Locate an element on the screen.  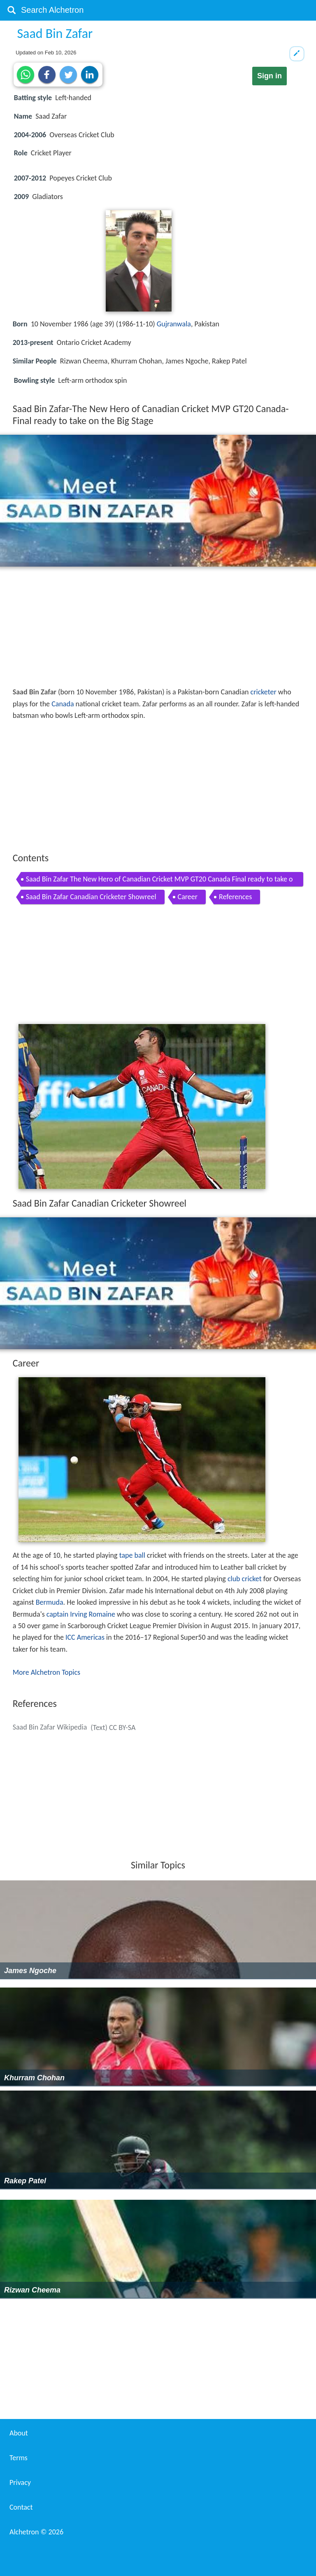
Irving Romaine is located at coordinates (92, 1614).